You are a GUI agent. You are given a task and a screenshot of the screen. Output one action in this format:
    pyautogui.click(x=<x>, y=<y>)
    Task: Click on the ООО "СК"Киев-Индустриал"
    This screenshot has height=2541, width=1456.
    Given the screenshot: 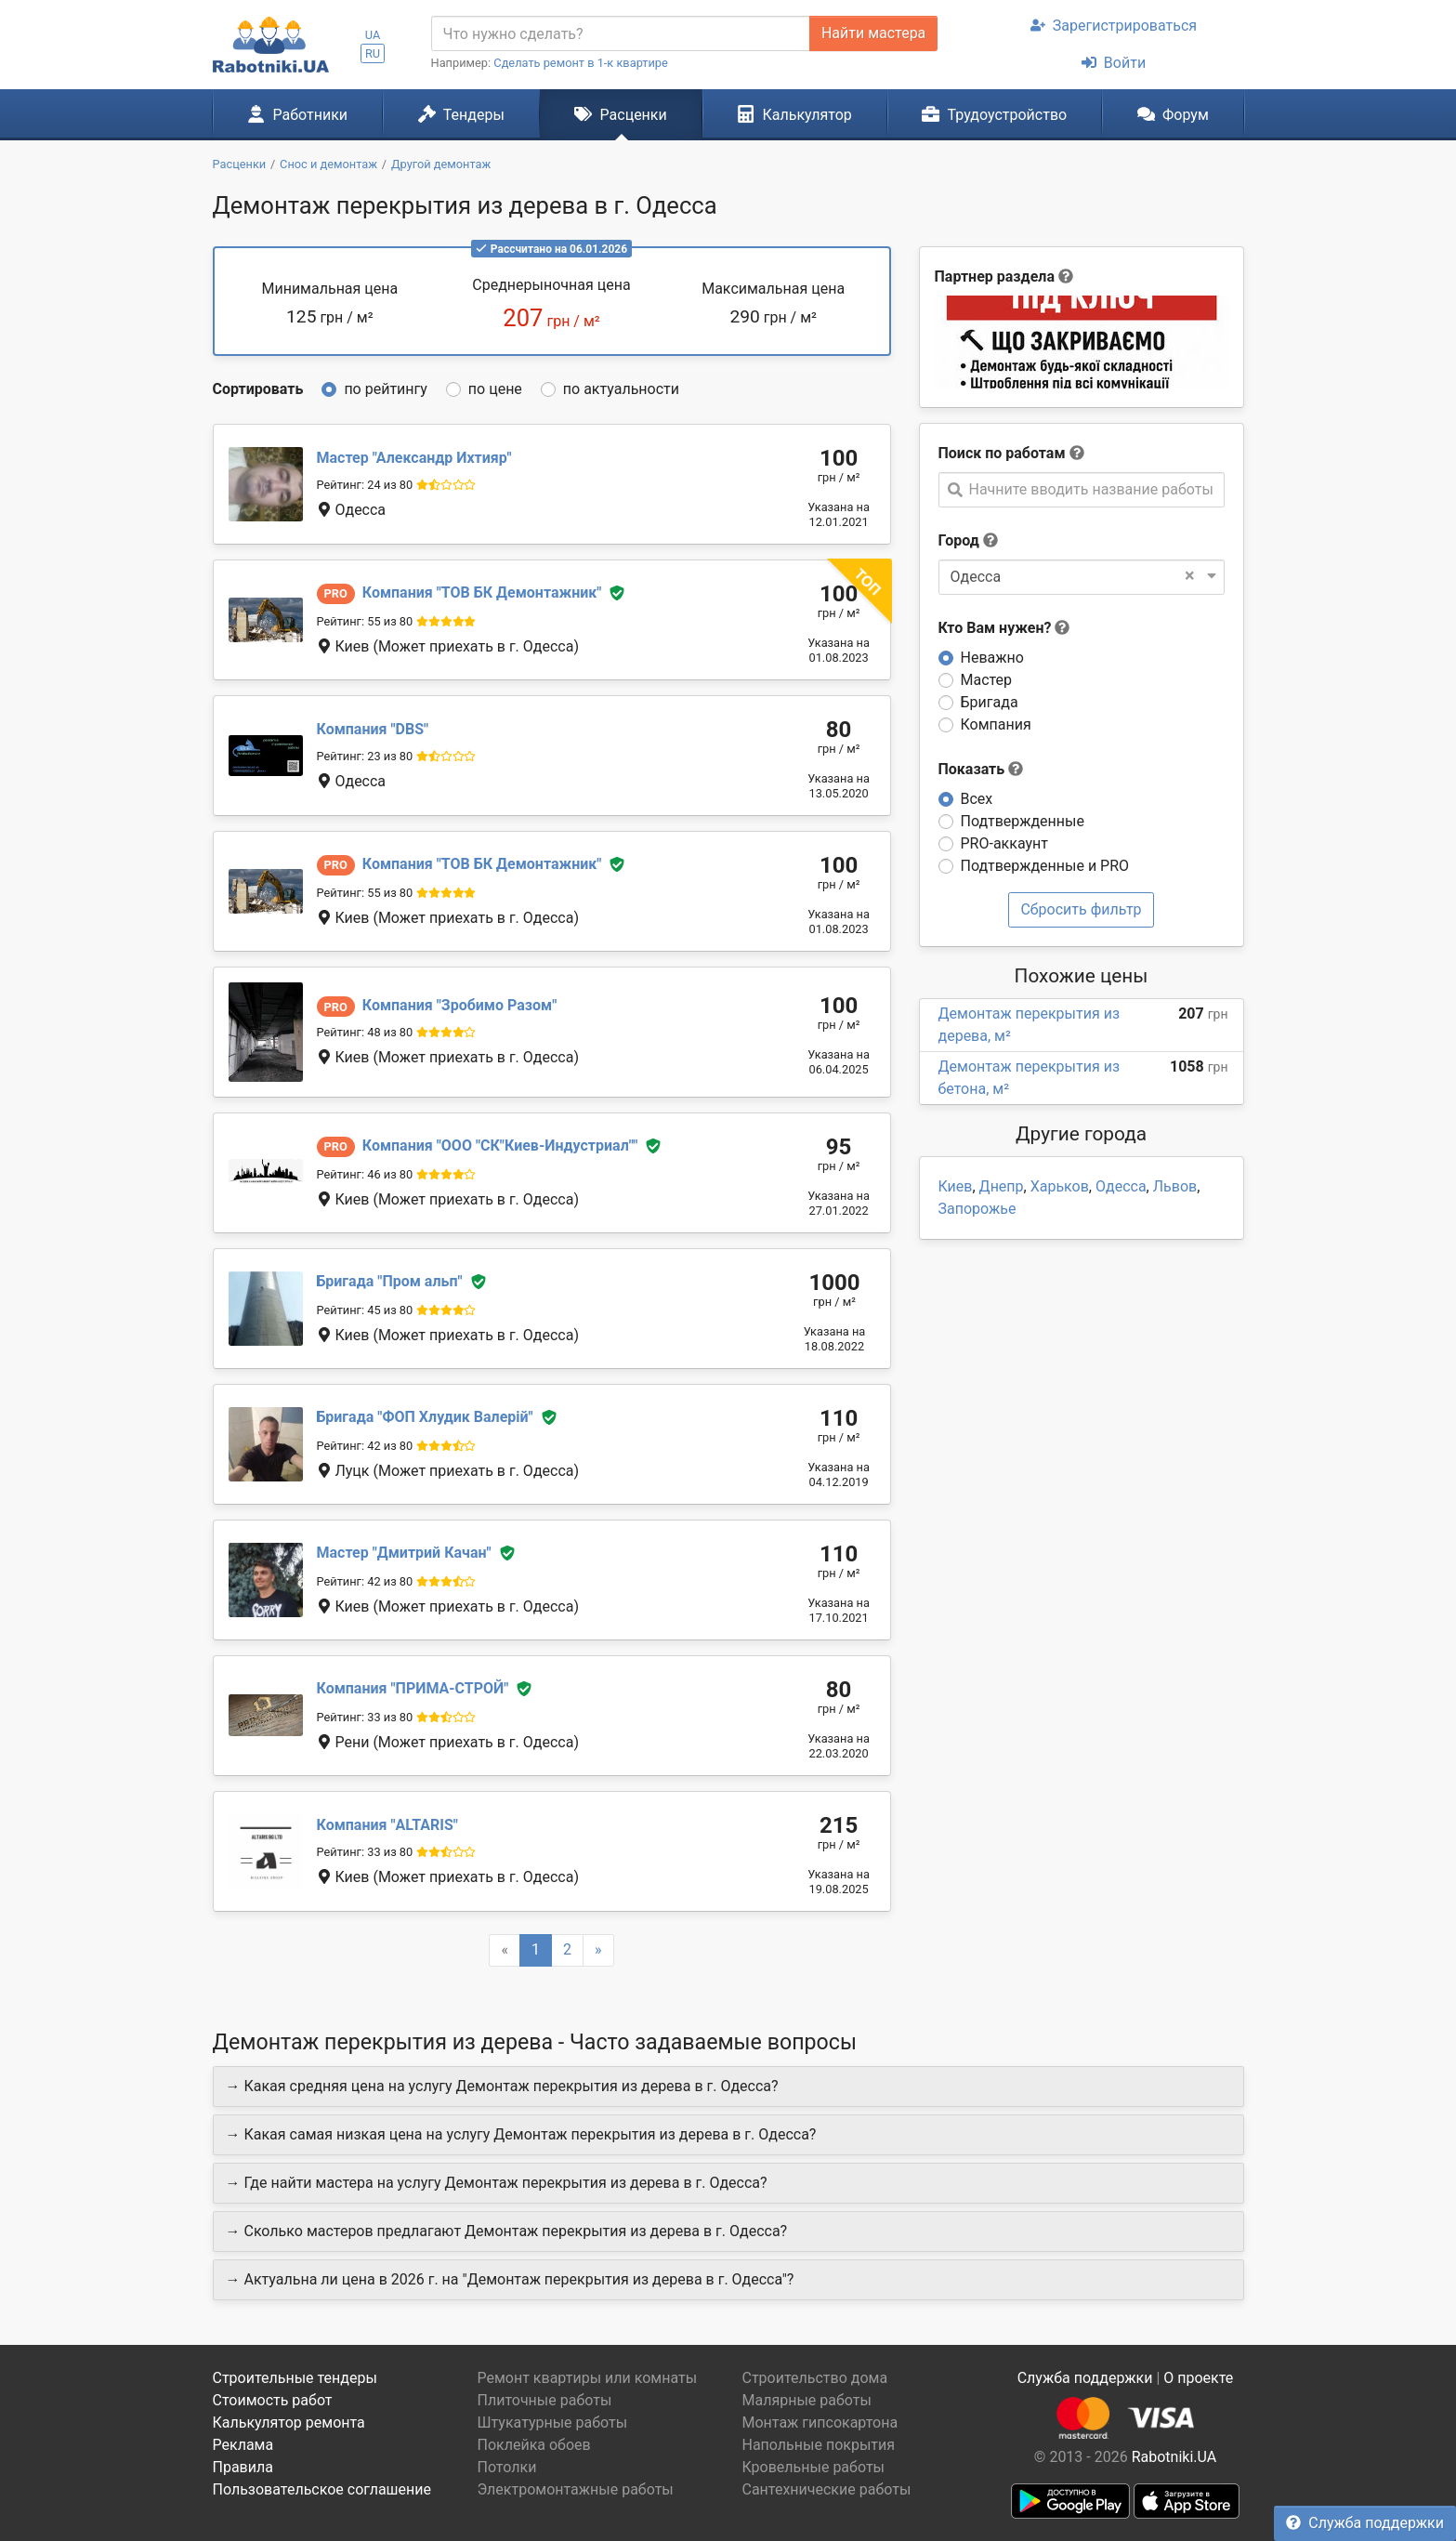 What is the action you would take?
    pyautogui.click(x=500, y=1145)
    